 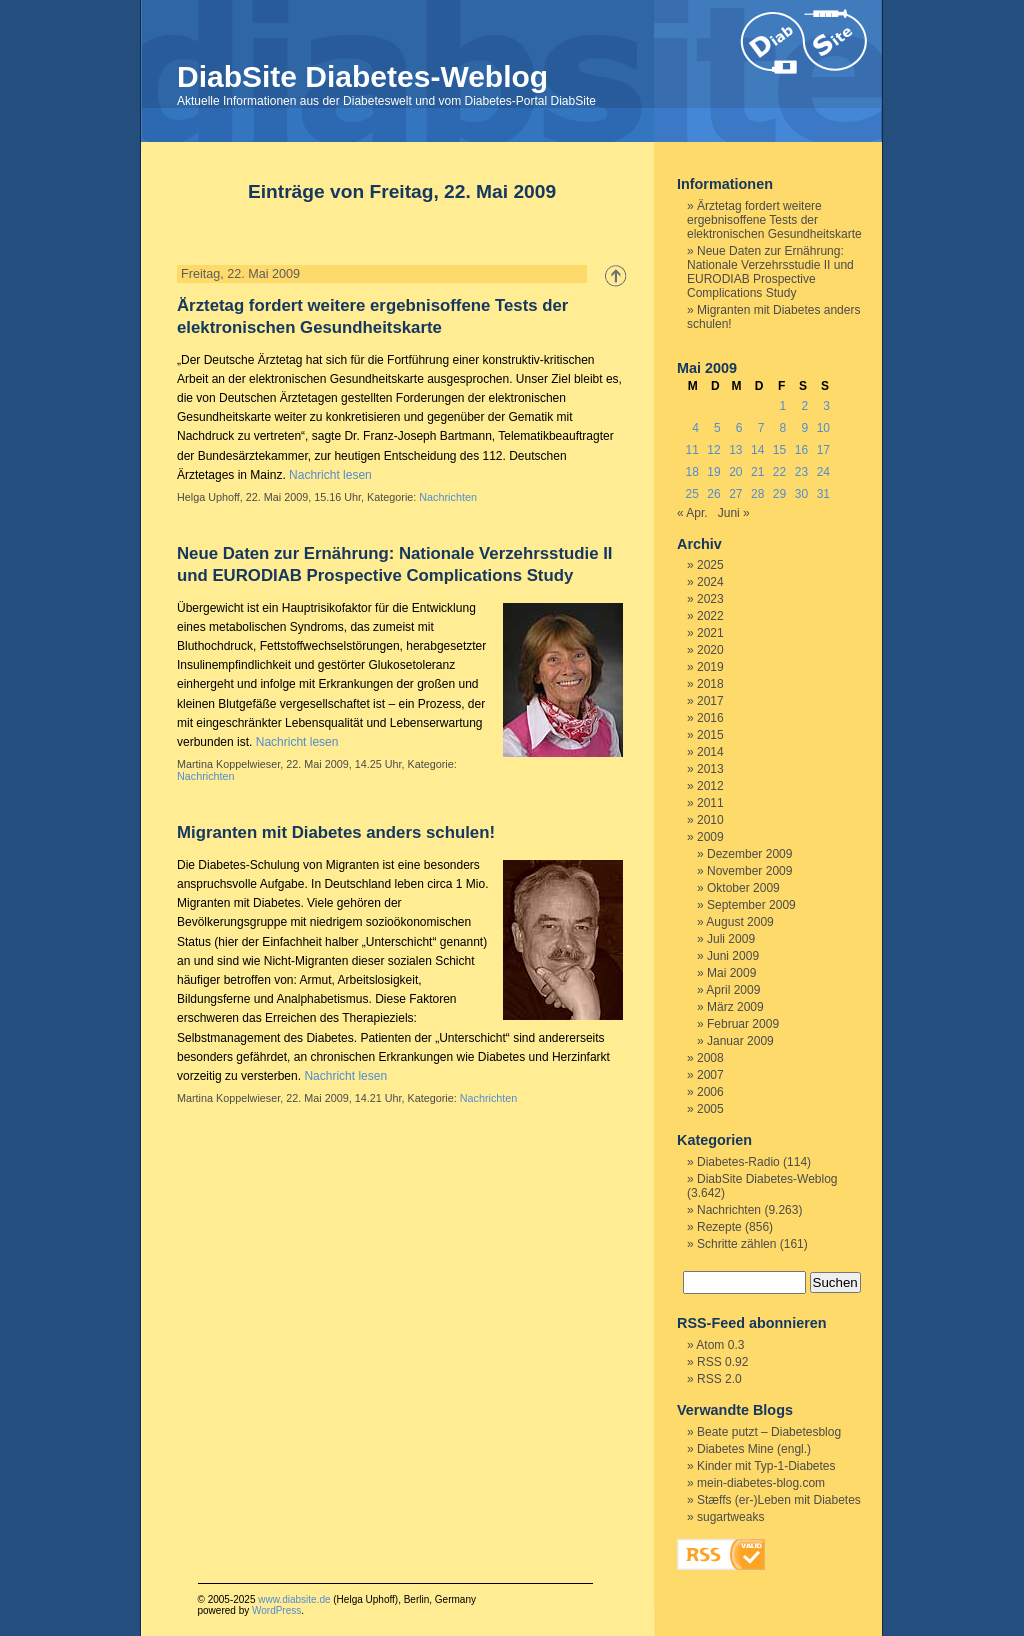 What do you see at coordinates (757, 450) in the screenshot?
I see `14 [Beiträge veröffentlicht am 14. May 2009]` at bounding box center [757, 450].